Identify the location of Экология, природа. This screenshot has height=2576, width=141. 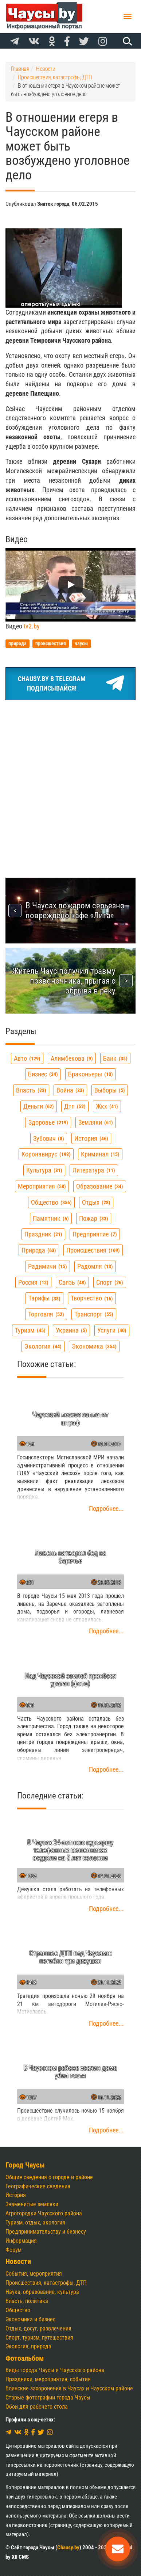
(28, 2346).